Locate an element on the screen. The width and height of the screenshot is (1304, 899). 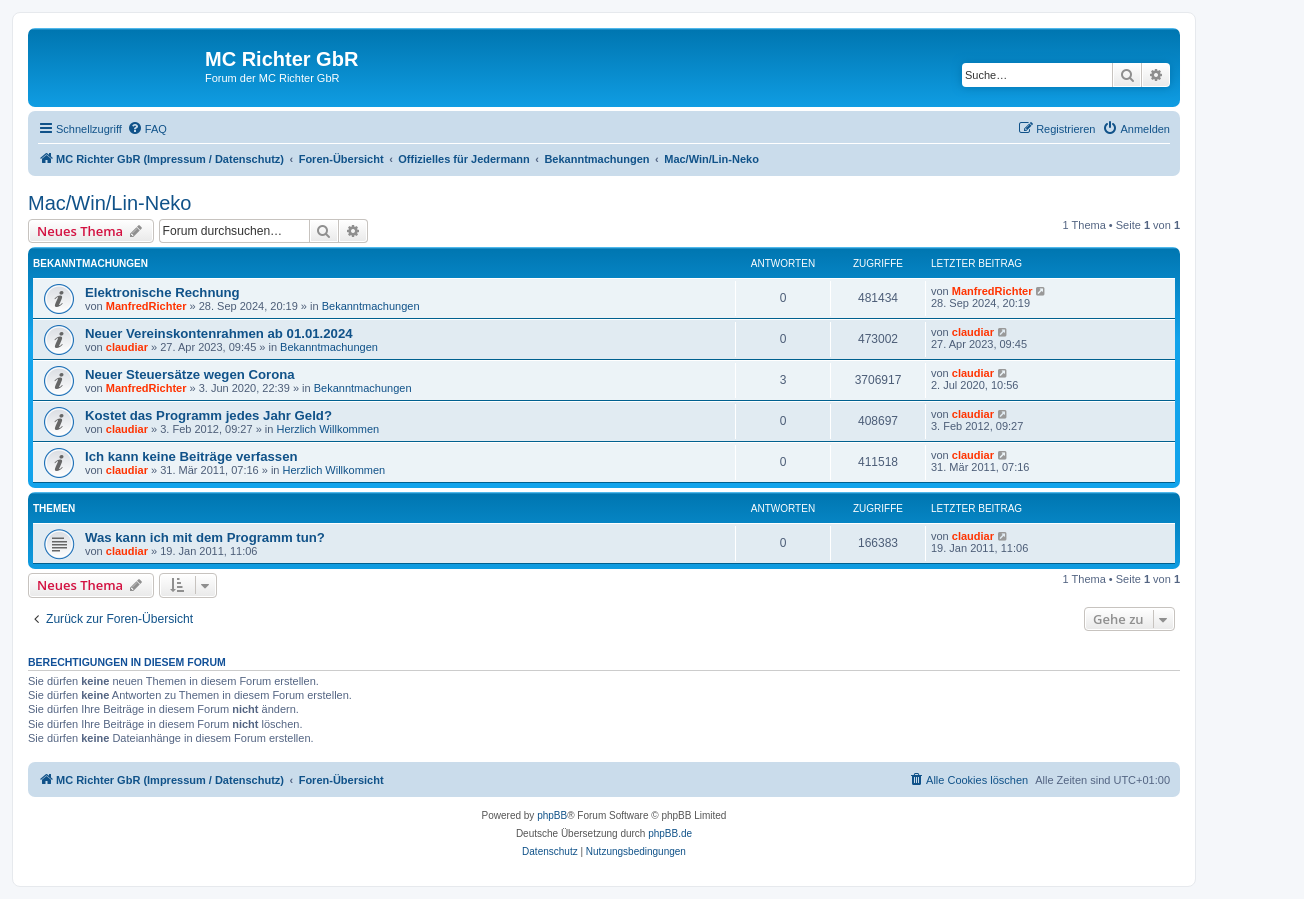
[menuitem] is located at coordinates (147, 129).